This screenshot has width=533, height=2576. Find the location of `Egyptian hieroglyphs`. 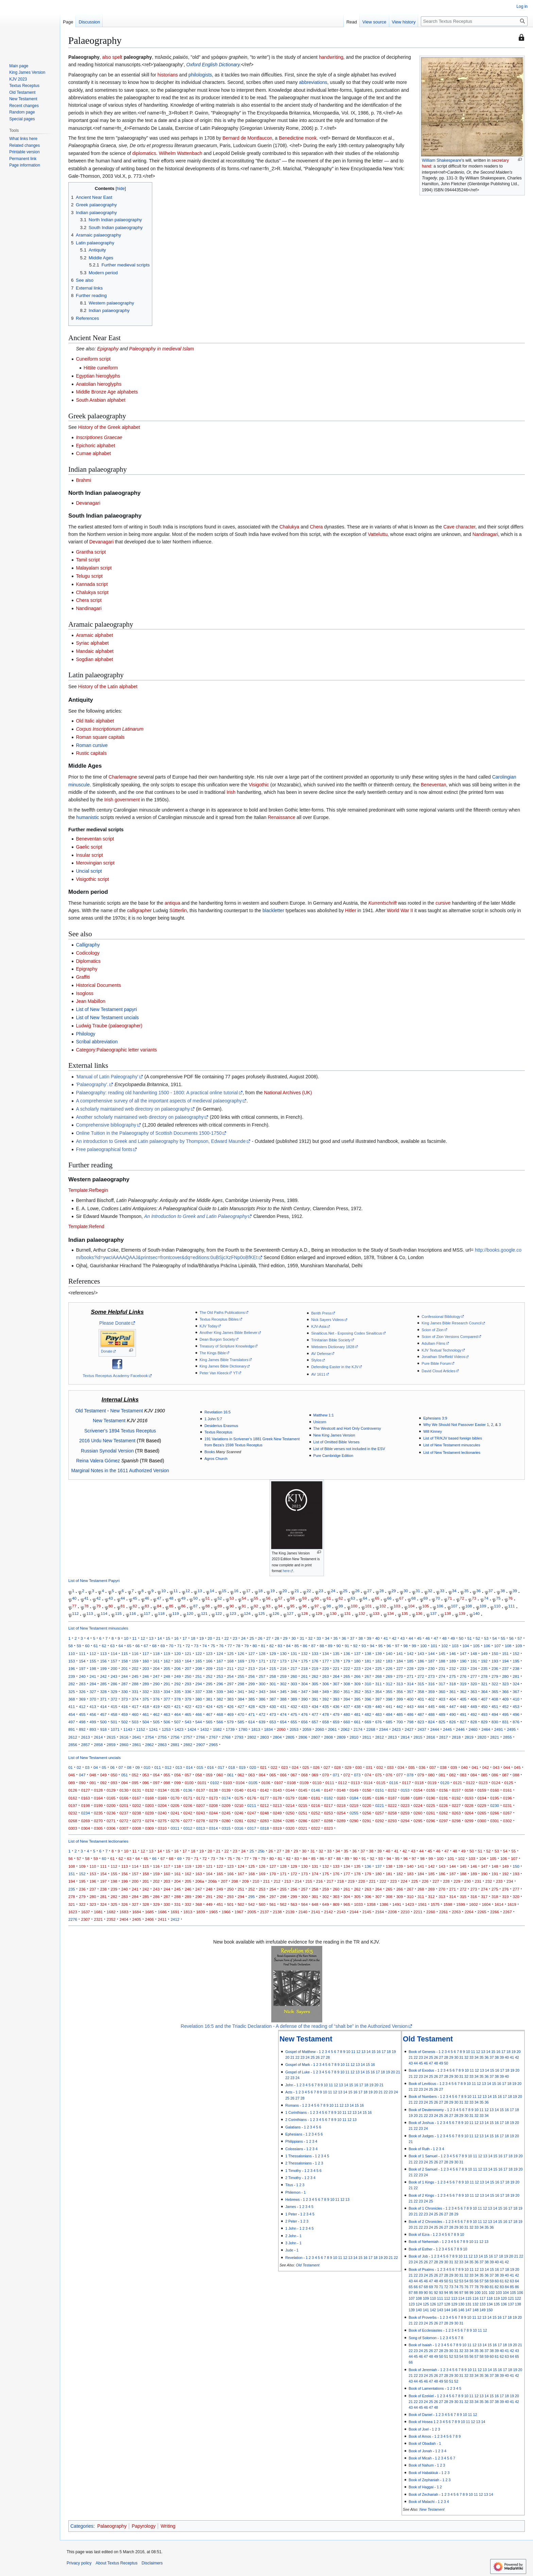

Egyptian hieroglyphs is located at coordinates (98, 376).